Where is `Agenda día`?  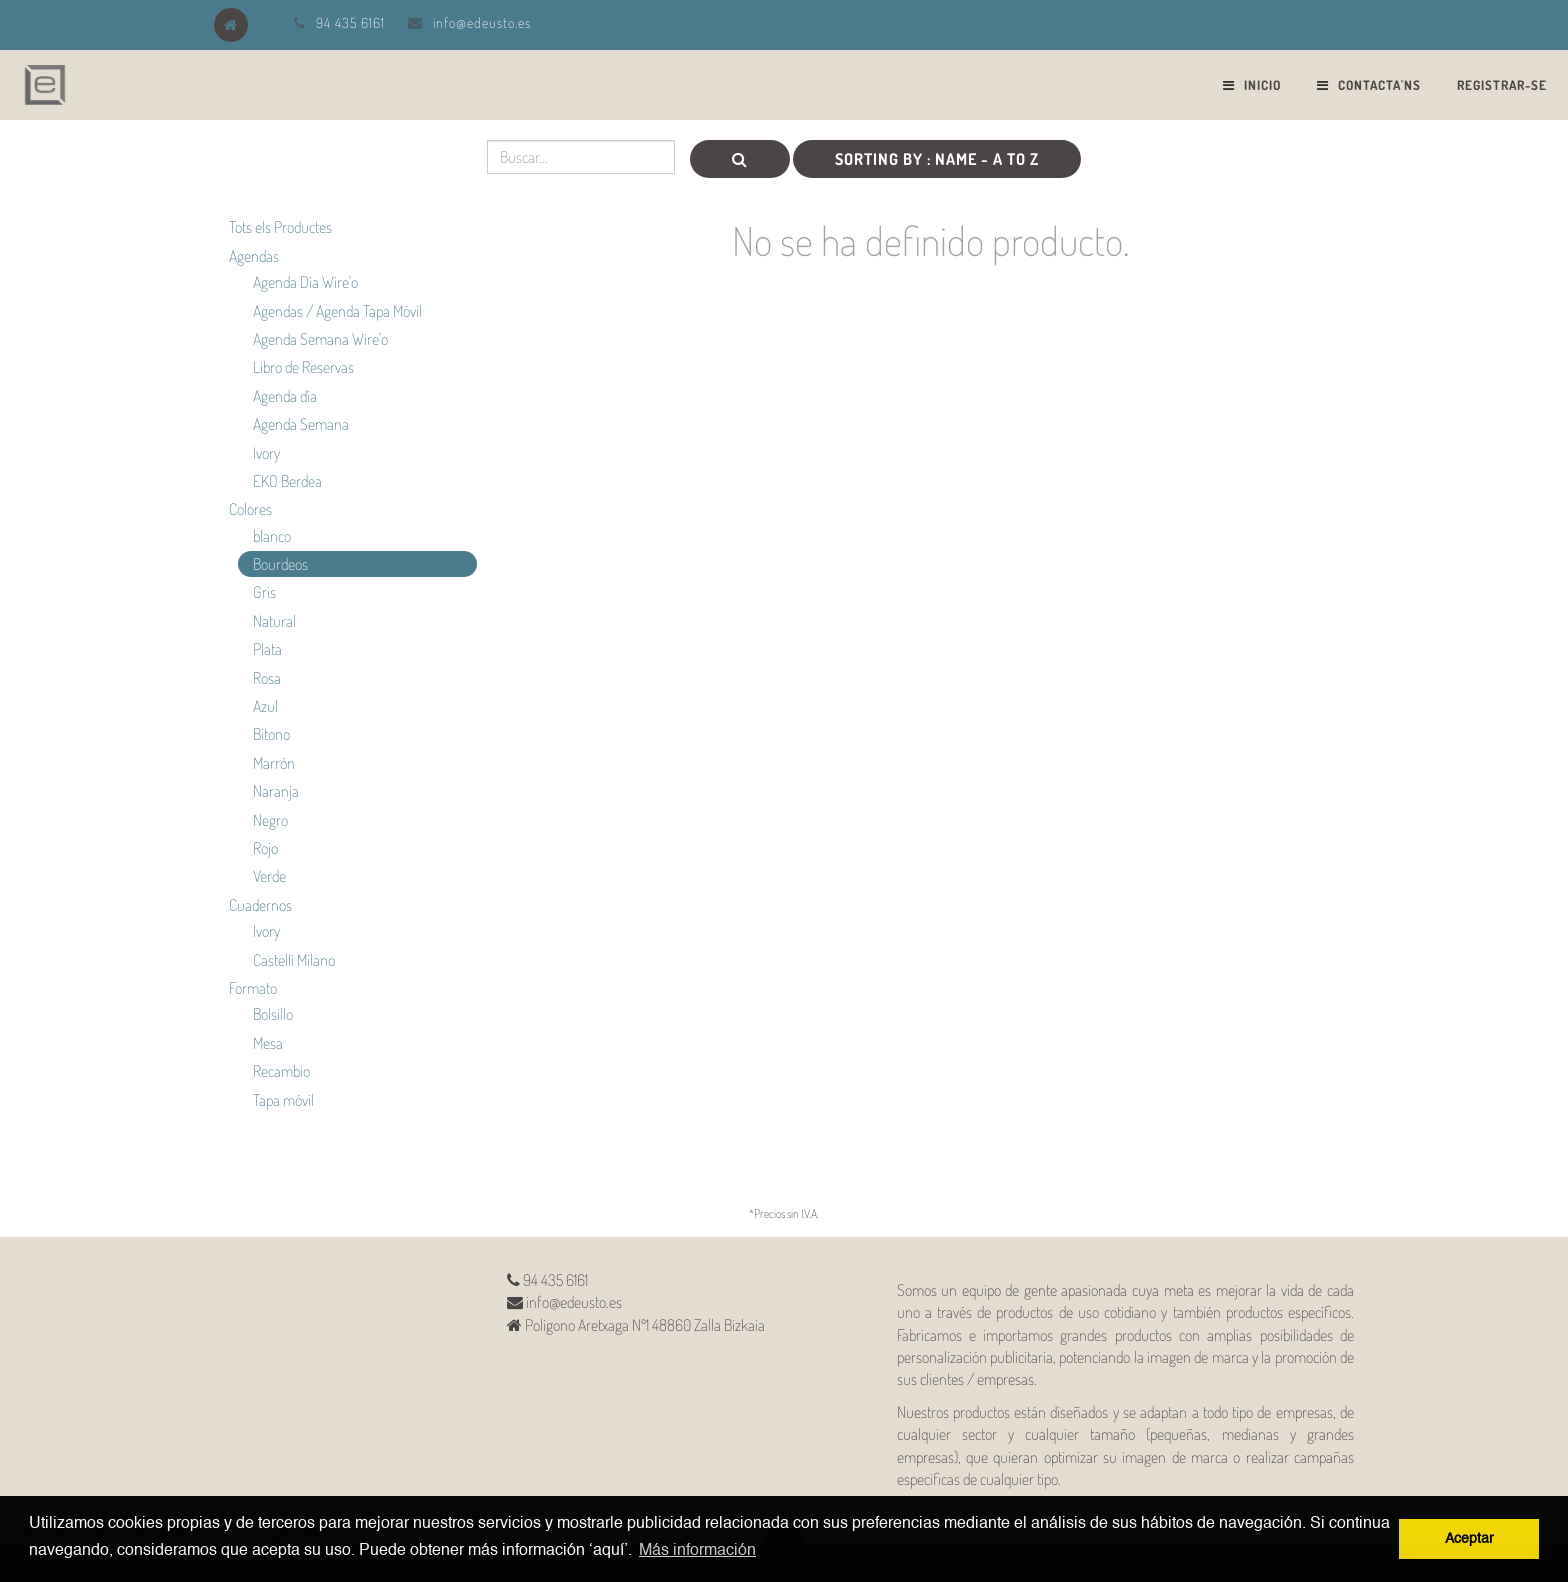
Agenda día is located at coordinates (285, 396).